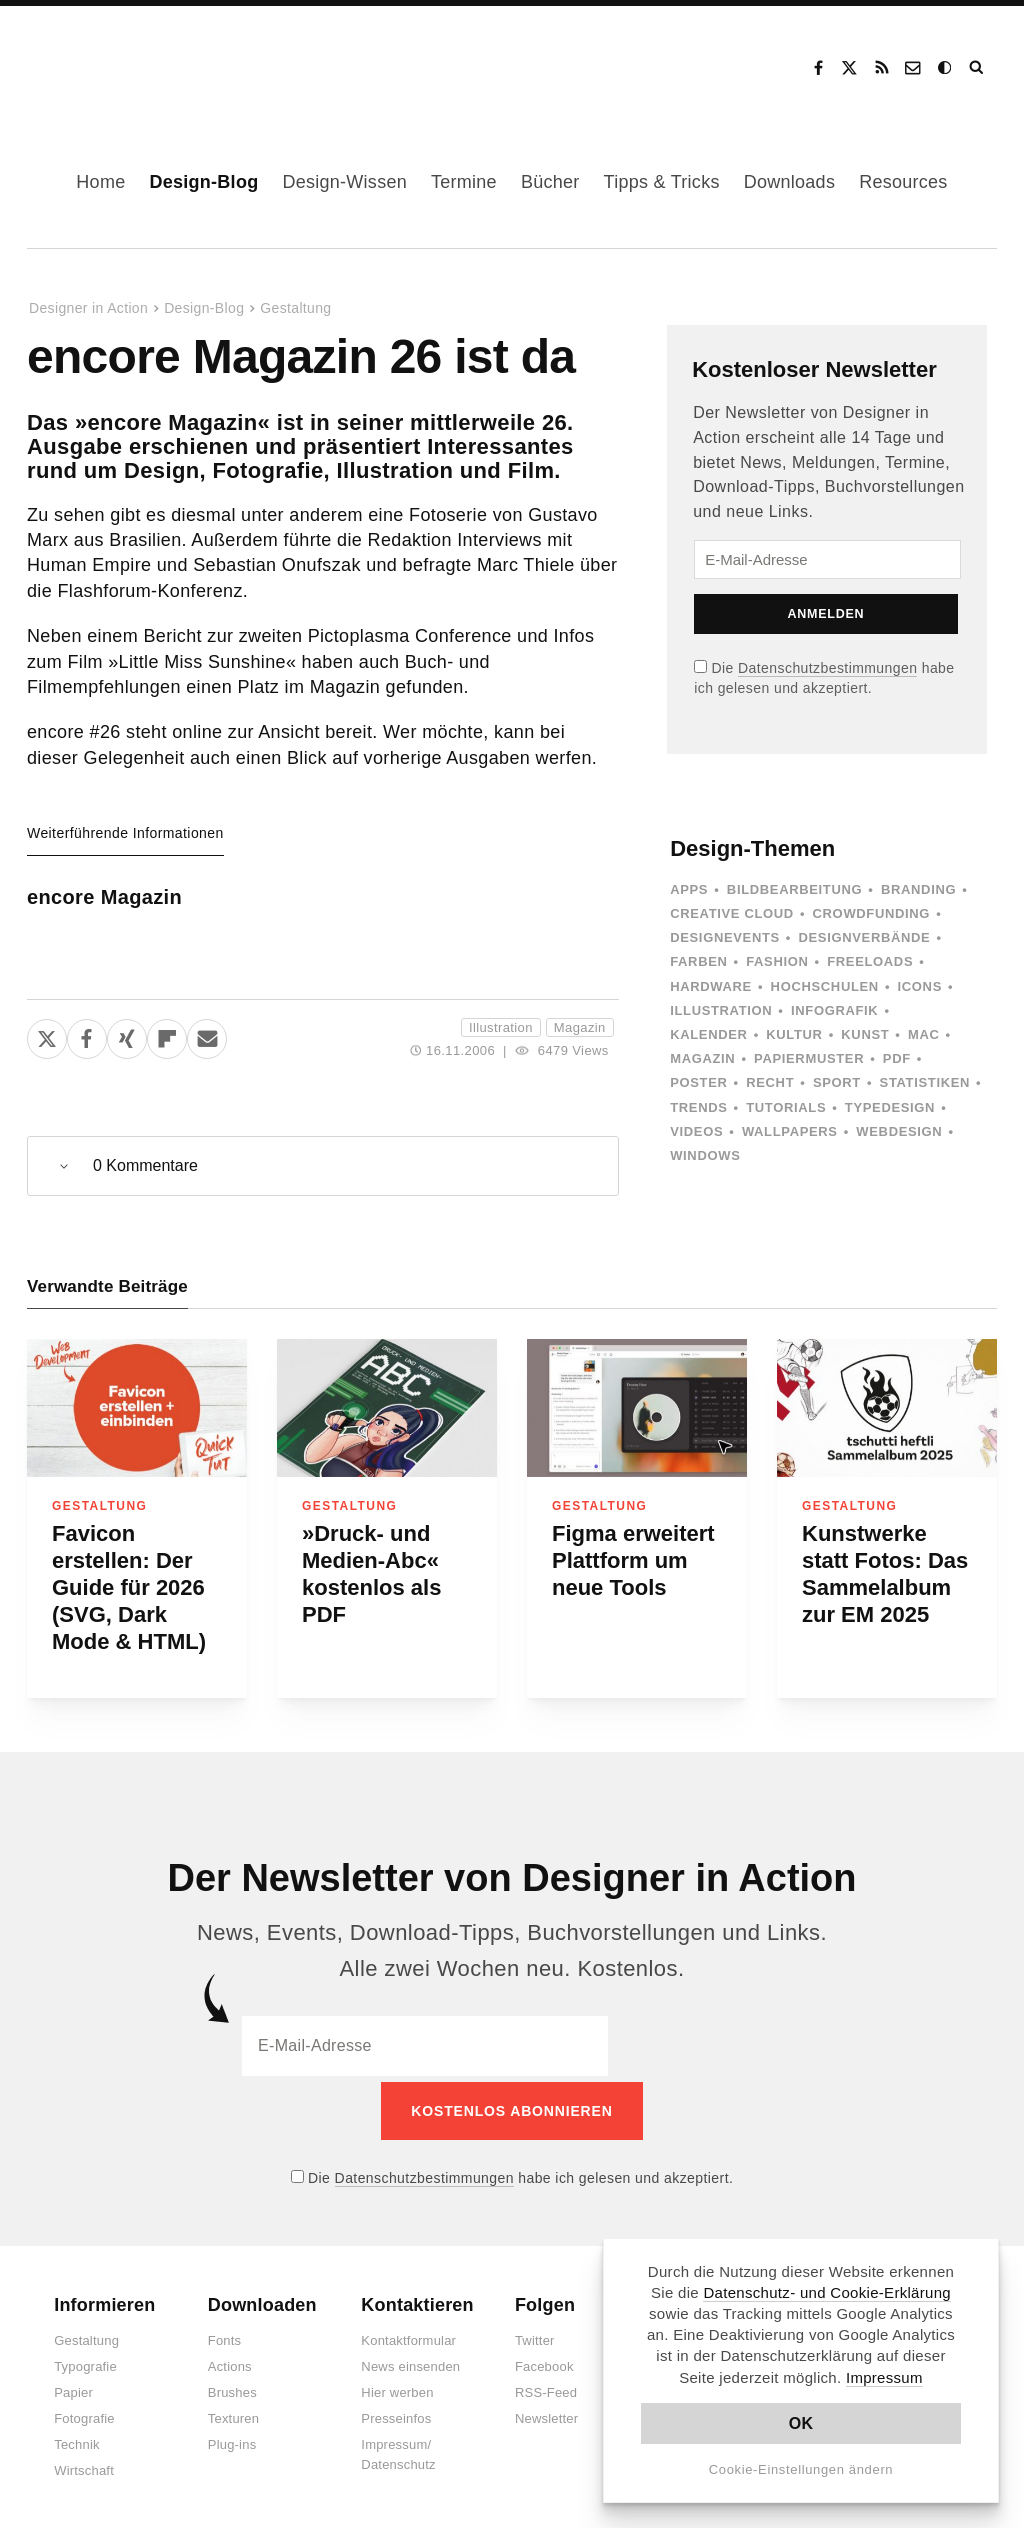 This screenshot has height=2528, width=1024. Describe the element at coordinates (801, 2423) in the screenshot. I see `OK` at that location.